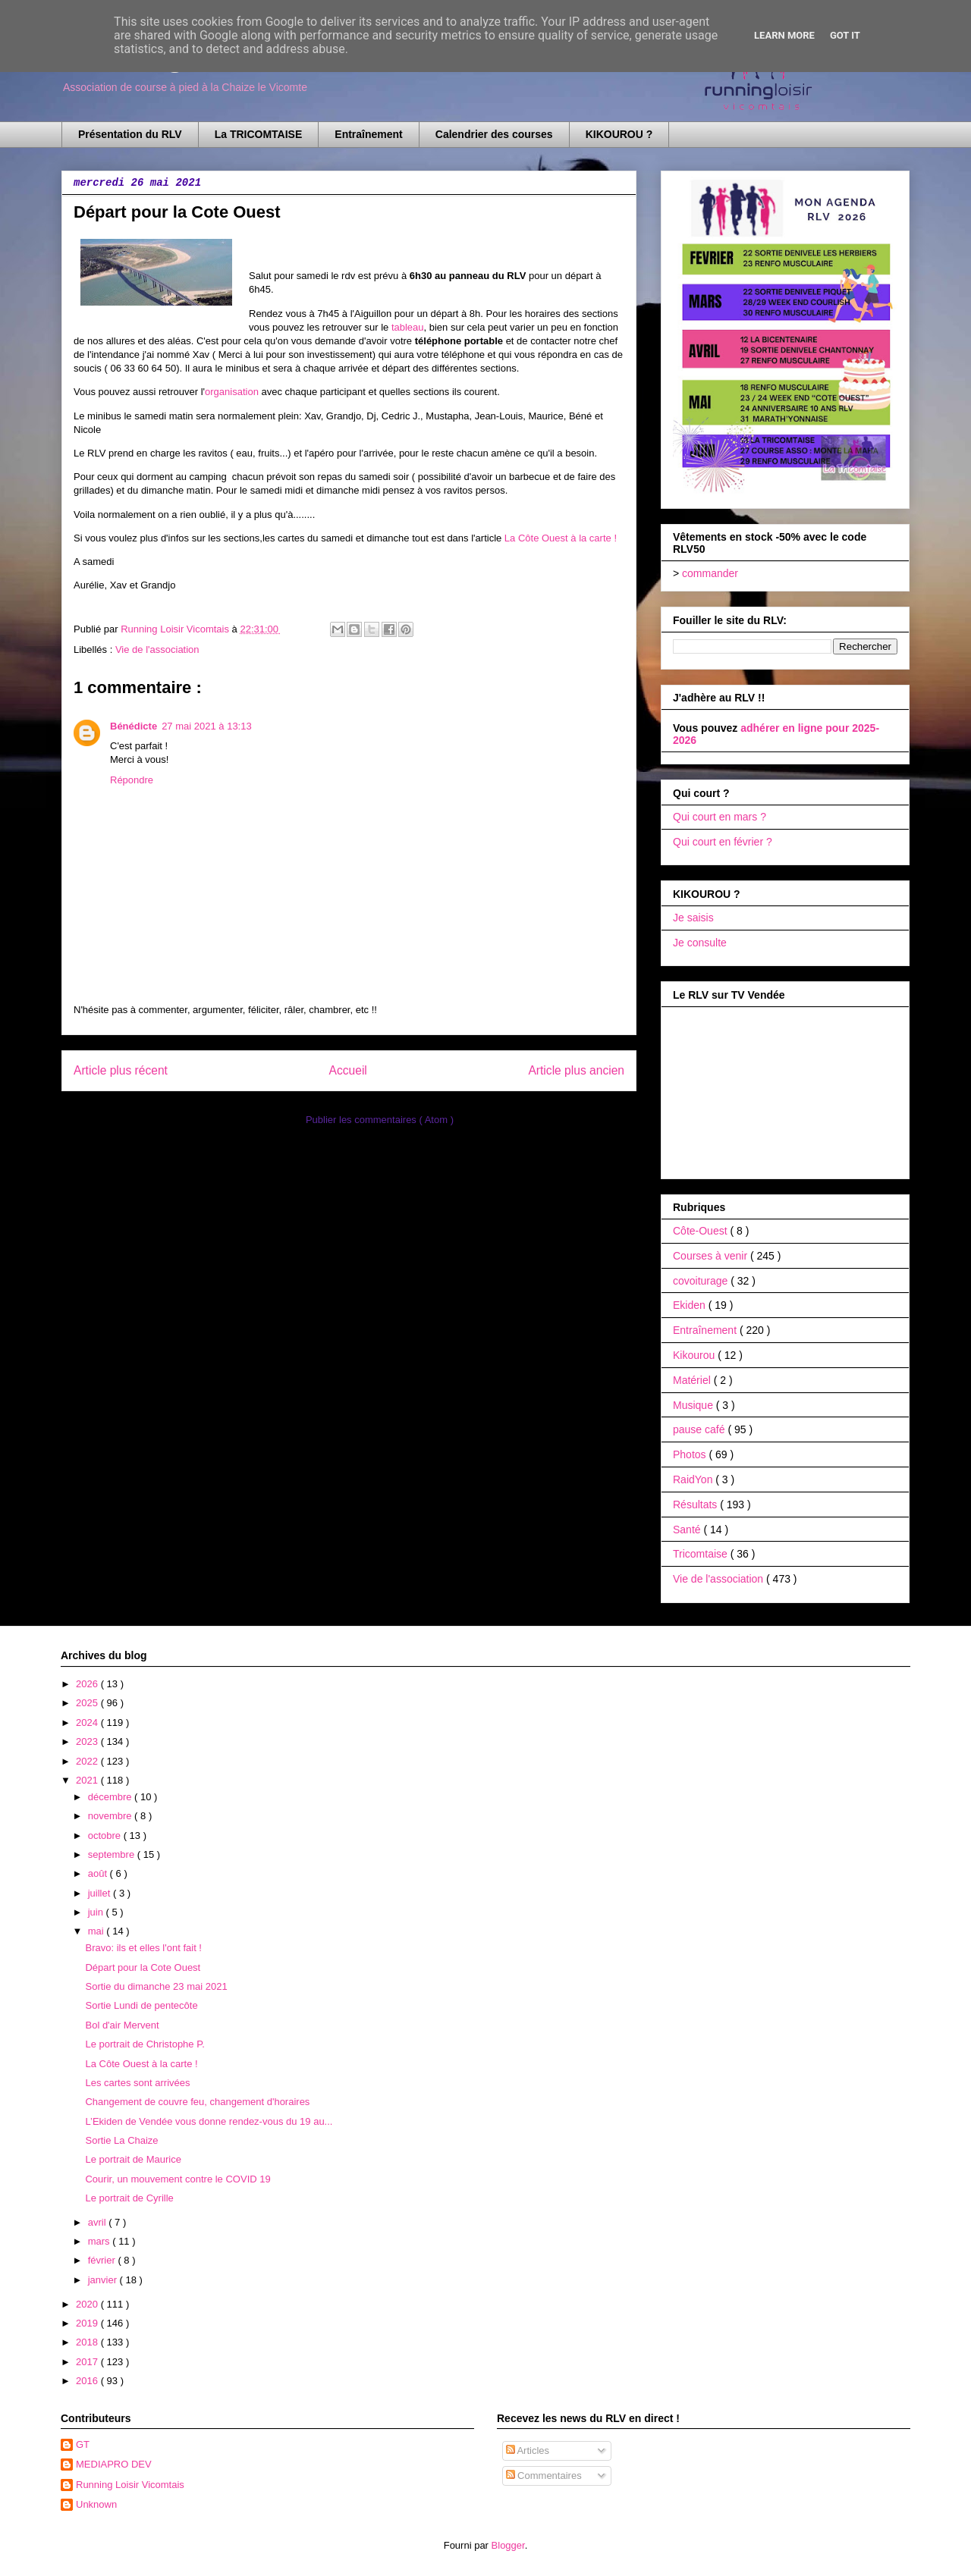 This screenshot has height=2576, width=971. Describe the element at coordinates (544, 2475) in the screenshot. I see `Commentaires` at that location.